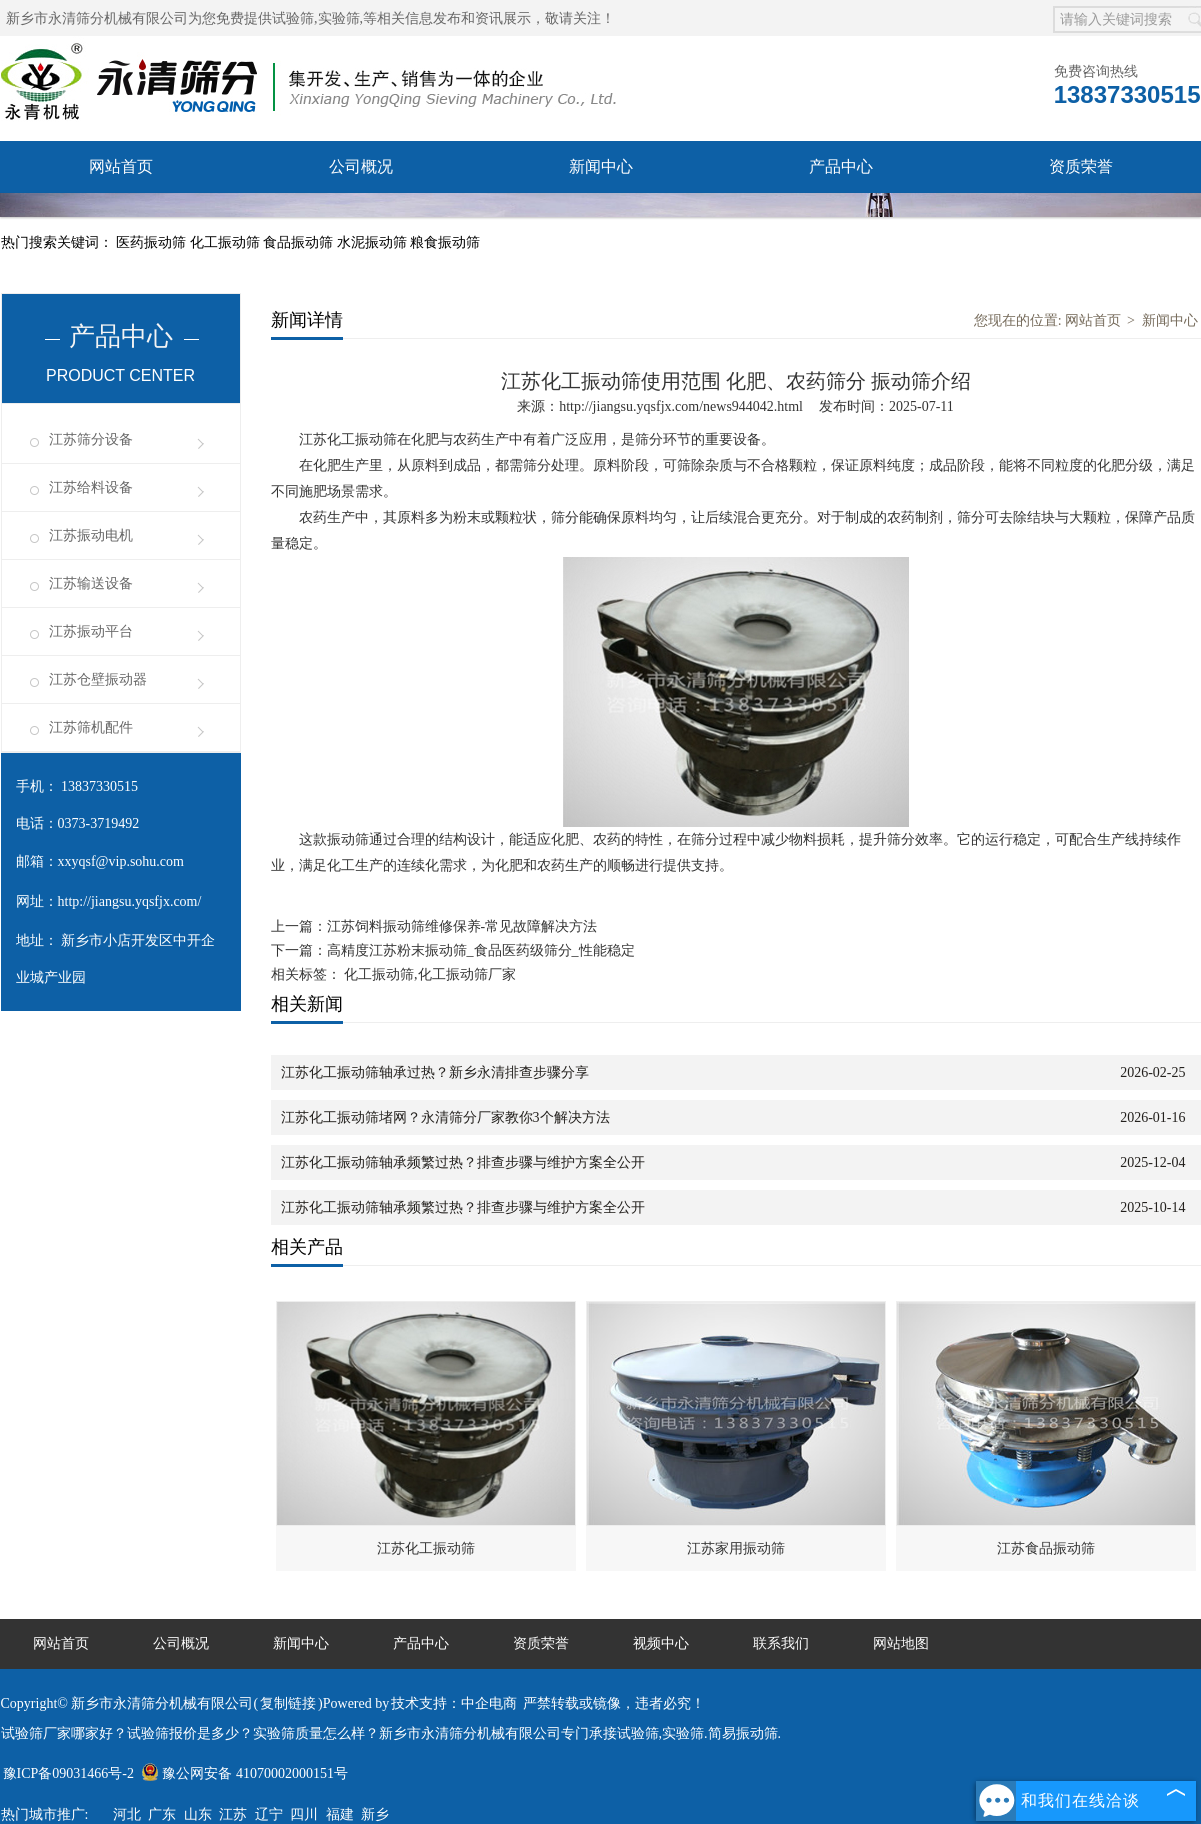  Describe the element at coordinates (233, 1814) in the screenshot. I see `江苏` at that location.